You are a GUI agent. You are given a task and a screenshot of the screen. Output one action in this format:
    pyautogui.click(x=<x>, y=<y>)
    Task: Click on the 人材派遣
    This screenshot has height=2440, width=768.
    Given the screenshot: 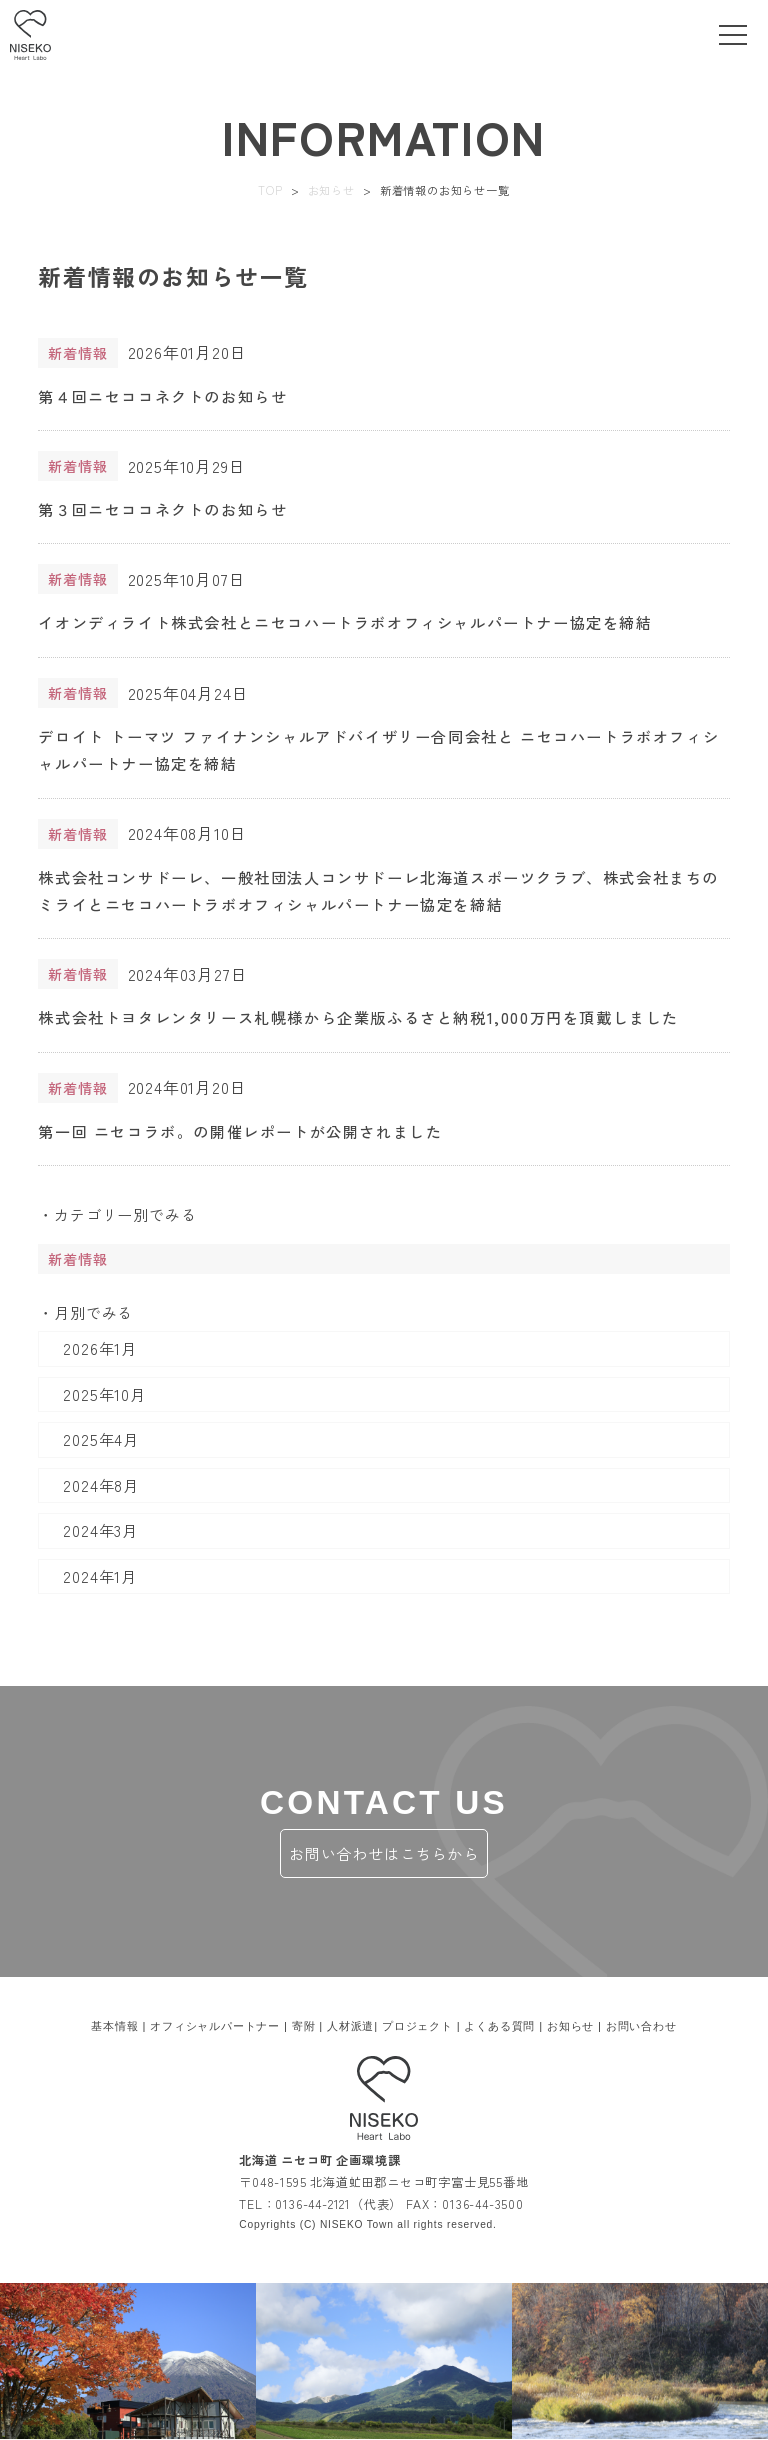 What is the action you would take?
    pyautogui.click(x=350, y=2028)
    